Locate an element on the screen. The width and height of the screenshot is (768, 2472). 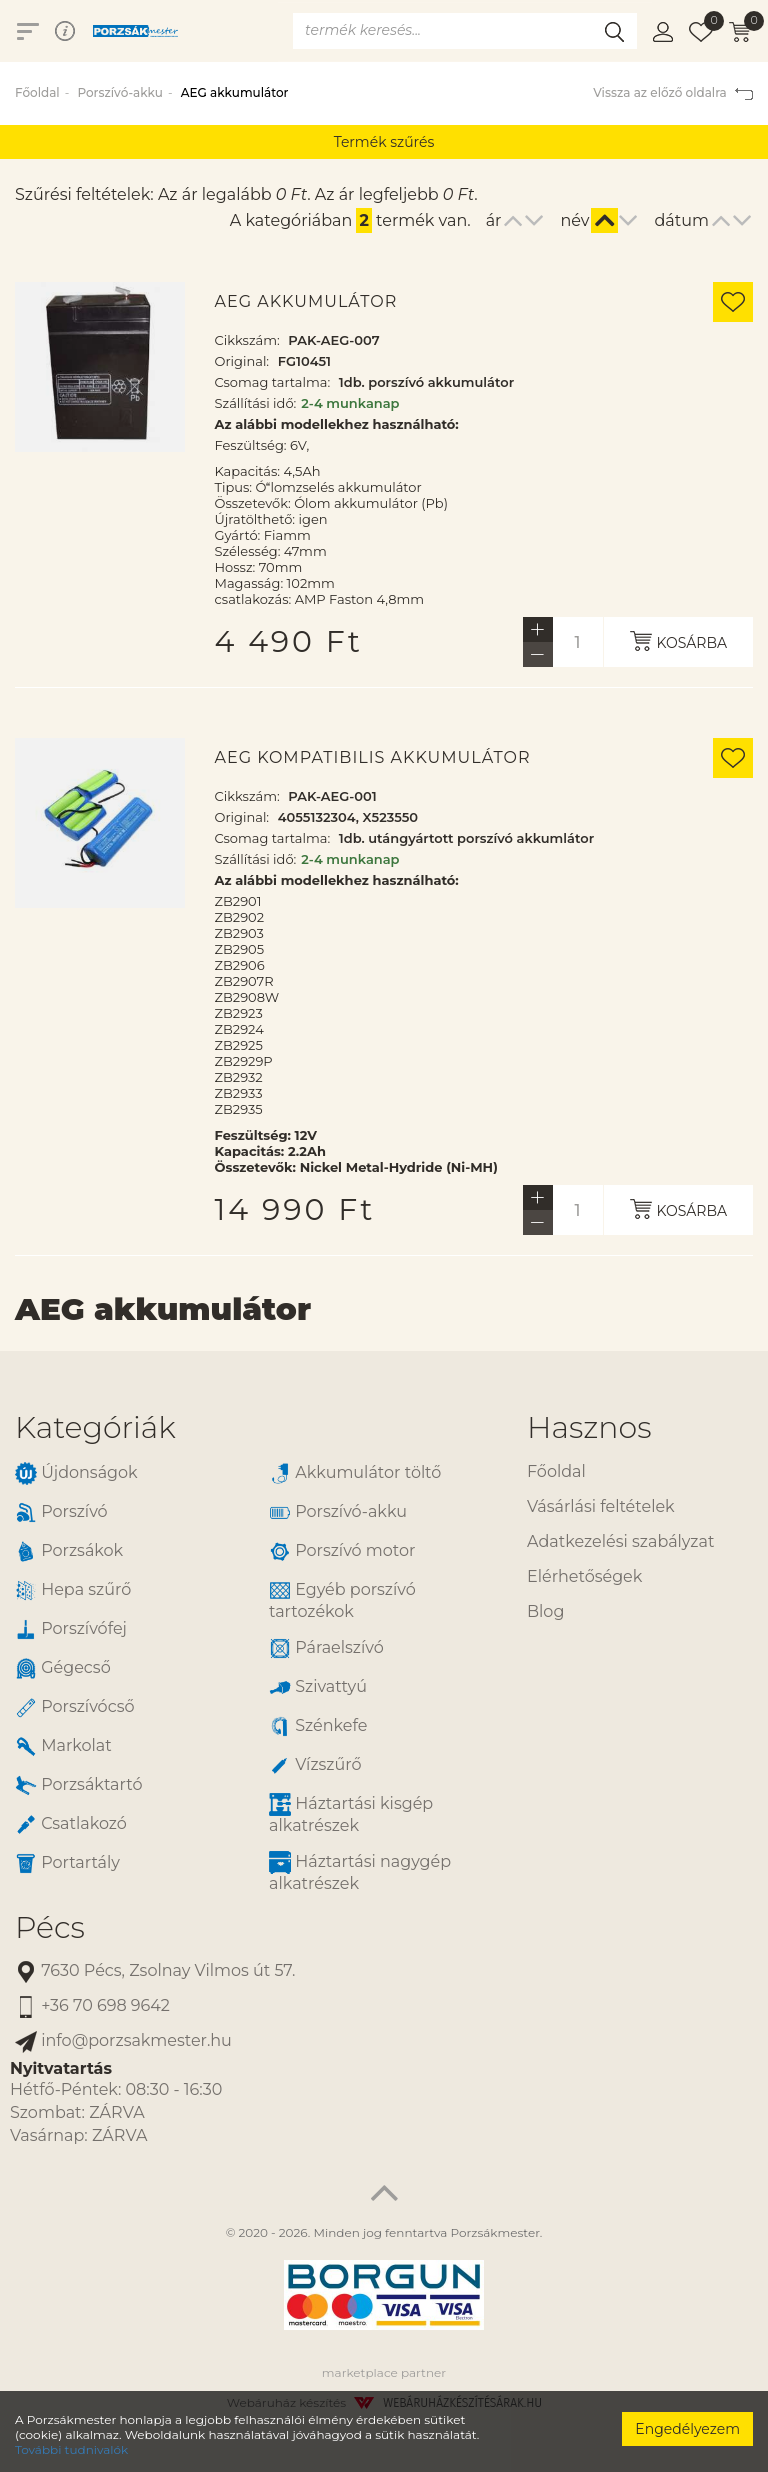
Pécs [button] is located at coordinates (50, 1927).